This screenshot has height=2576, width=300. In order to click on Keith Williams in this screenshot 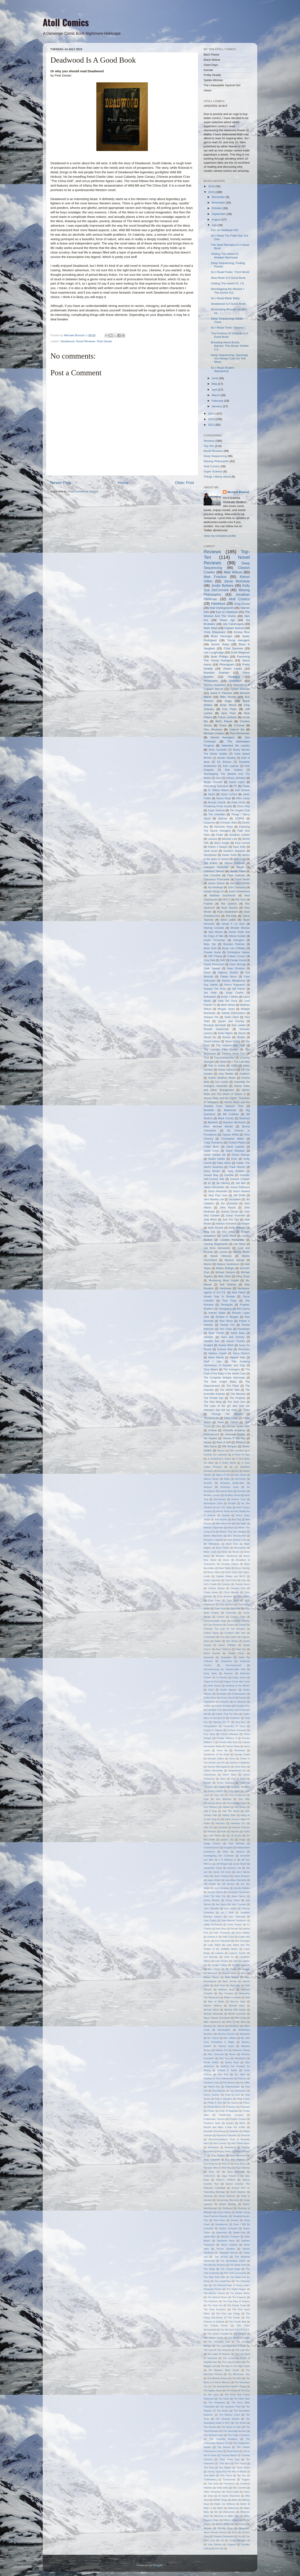, I will do `click(237, 1227)`.